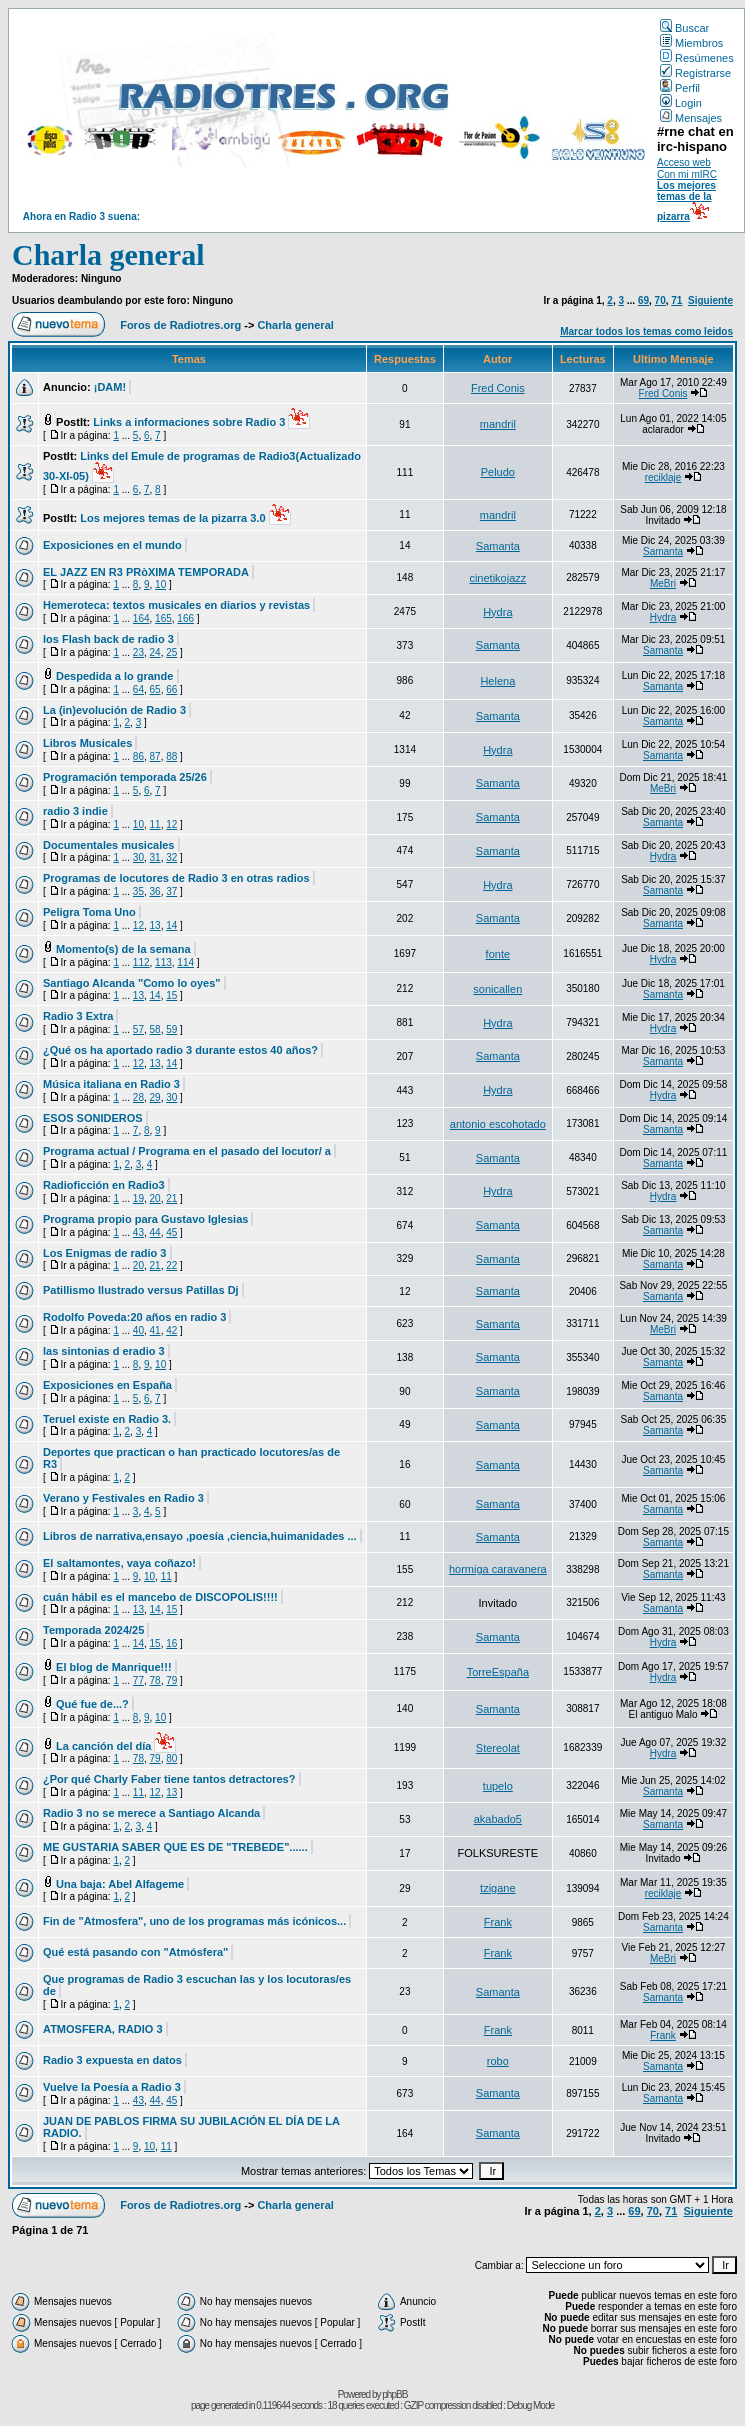  Describe the element at coordinates (141, 962) in the screenshot. I see `112` at that location.